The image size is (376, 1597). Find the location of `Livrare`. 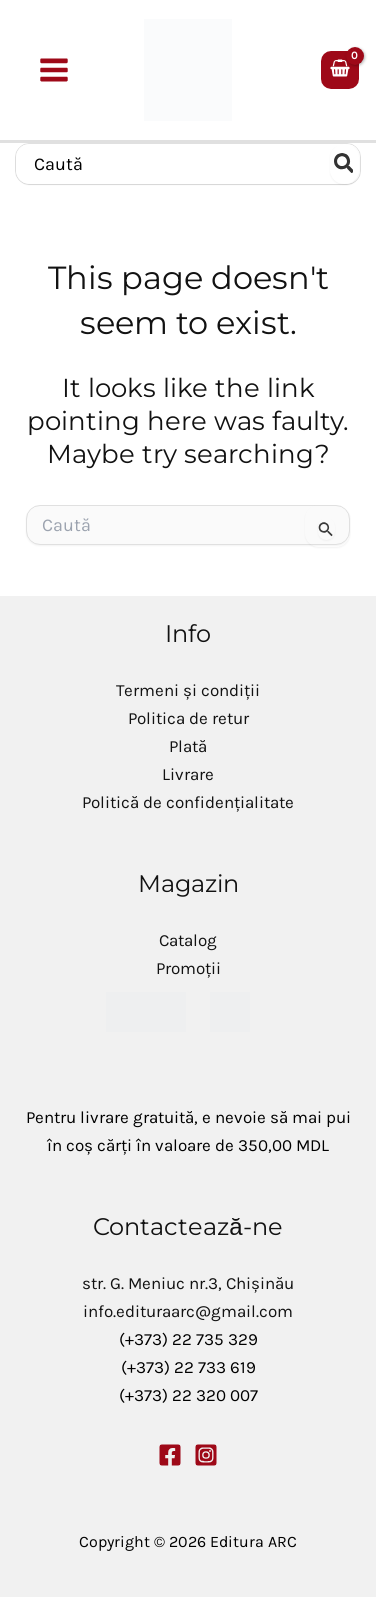

Livrare is located at coordinates (188, 774).